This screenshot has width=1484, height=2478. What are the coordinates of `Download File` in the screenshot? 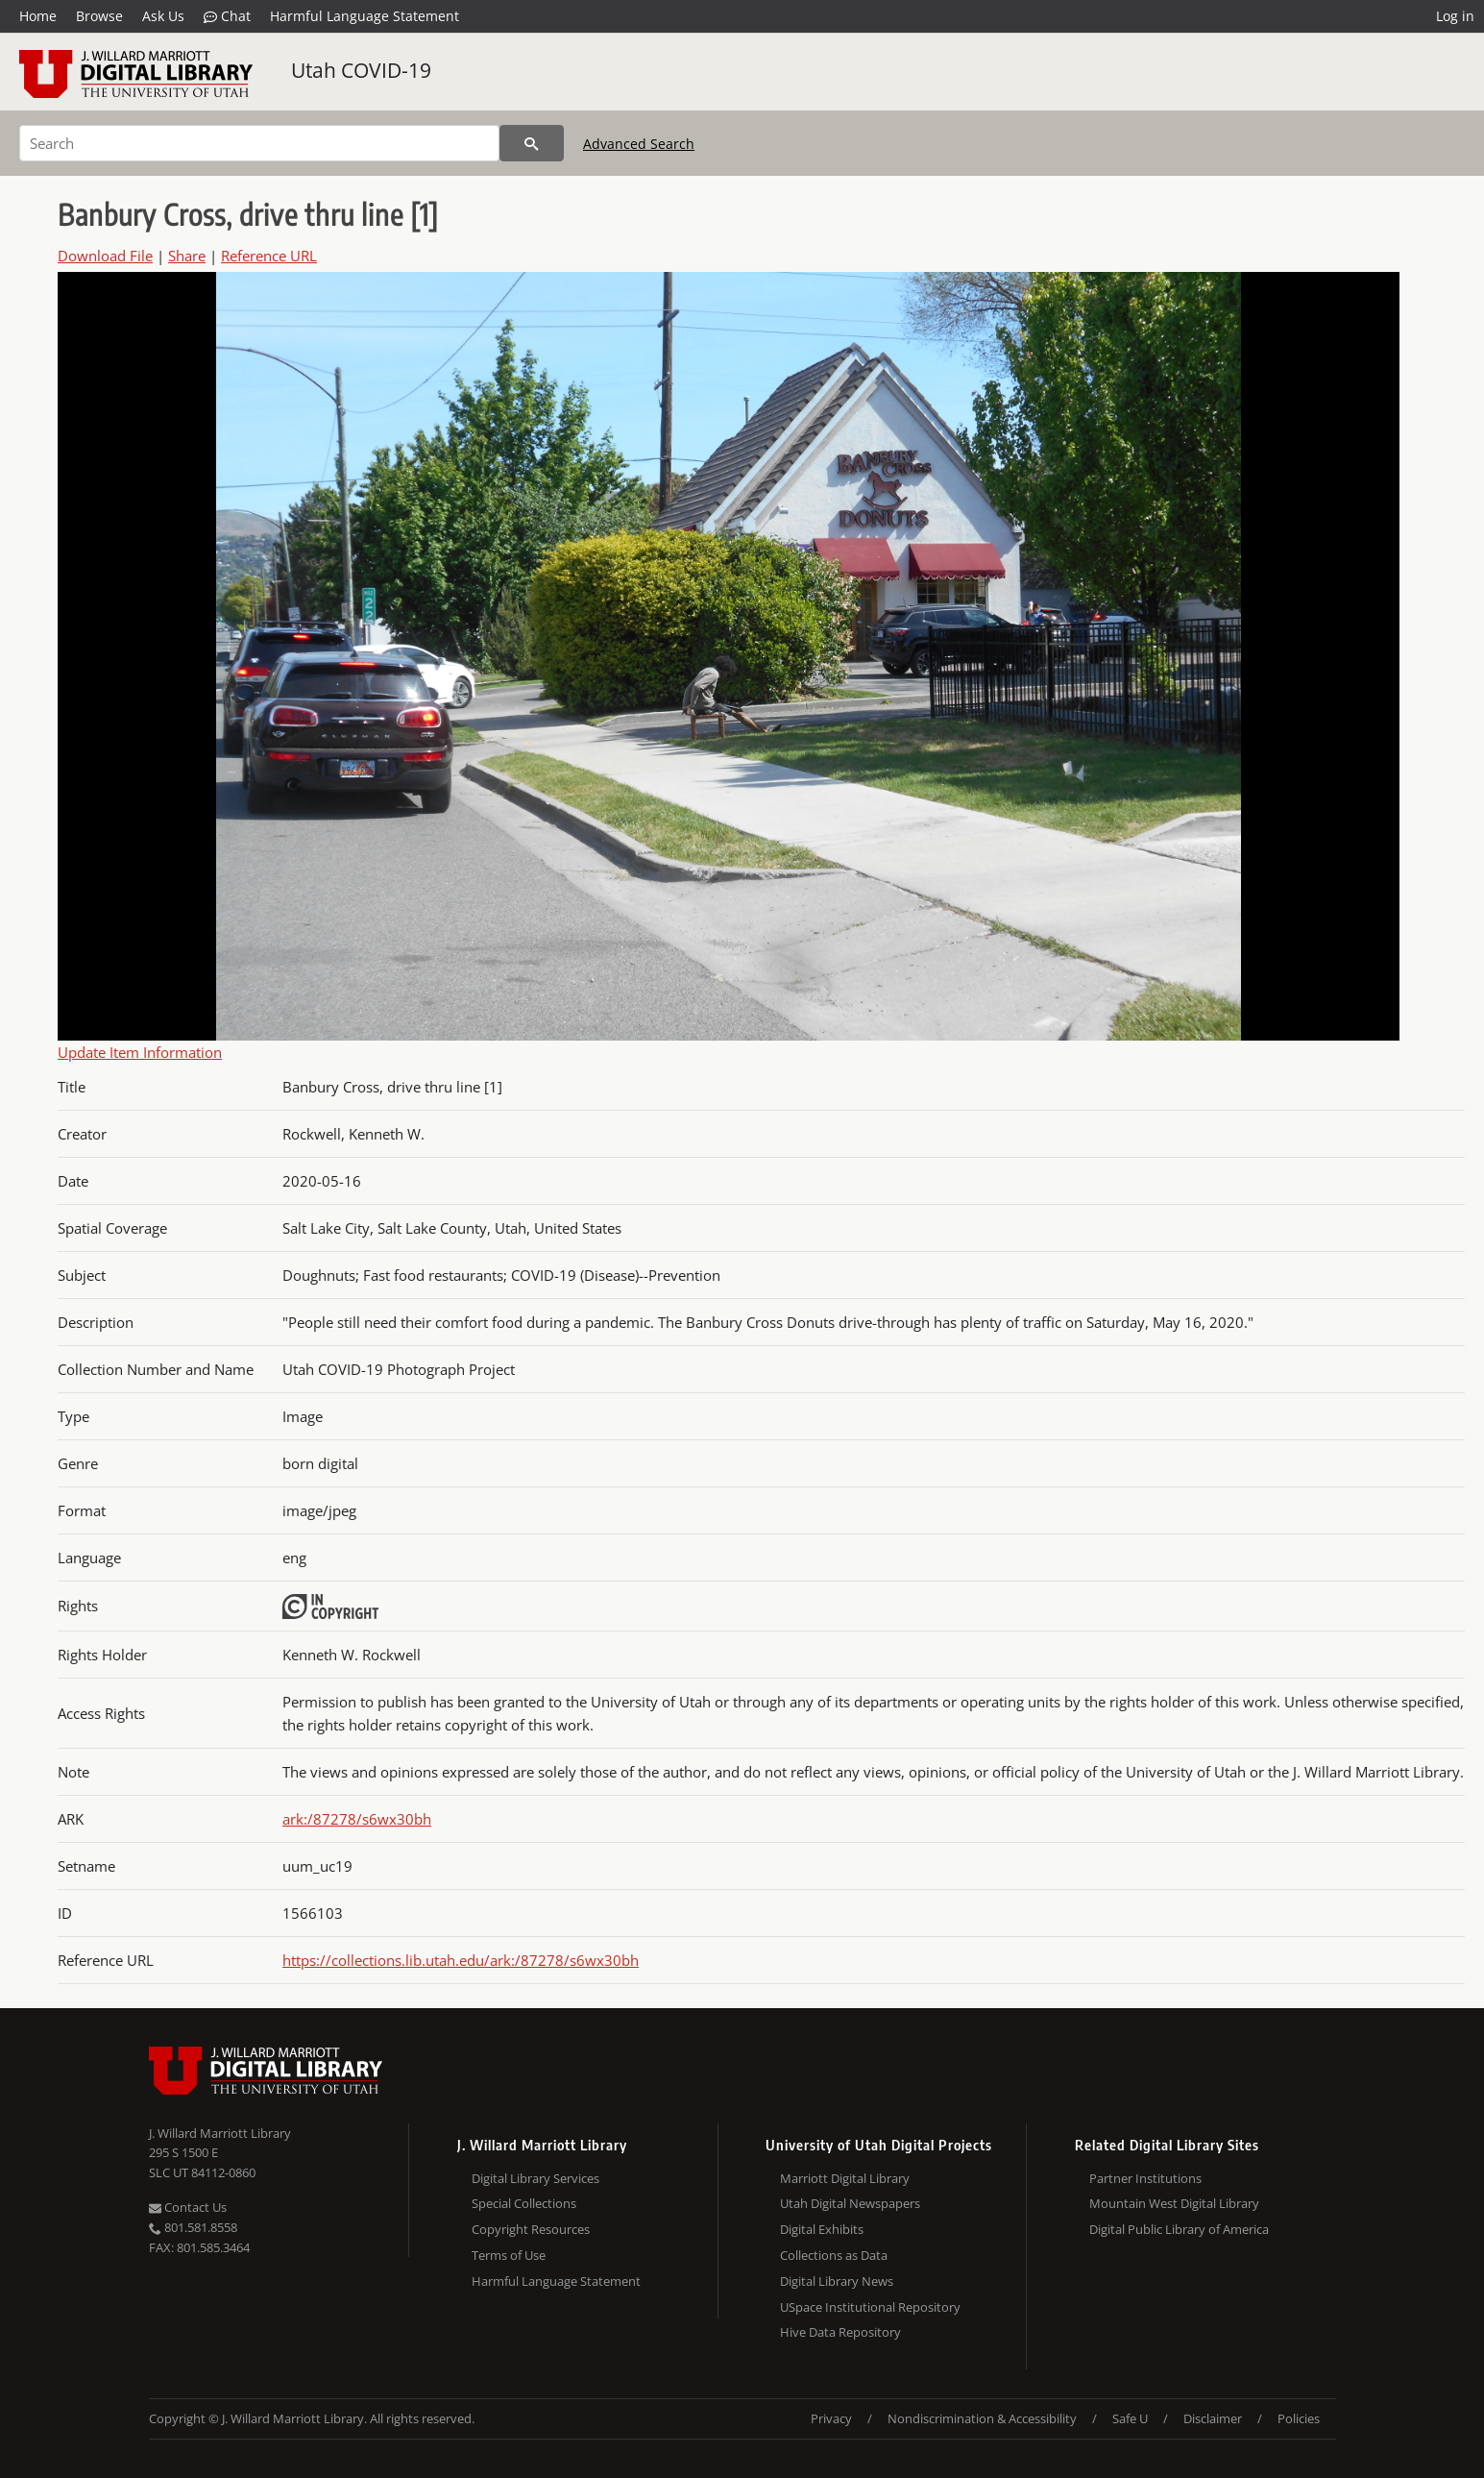 It's located at (105, 255).